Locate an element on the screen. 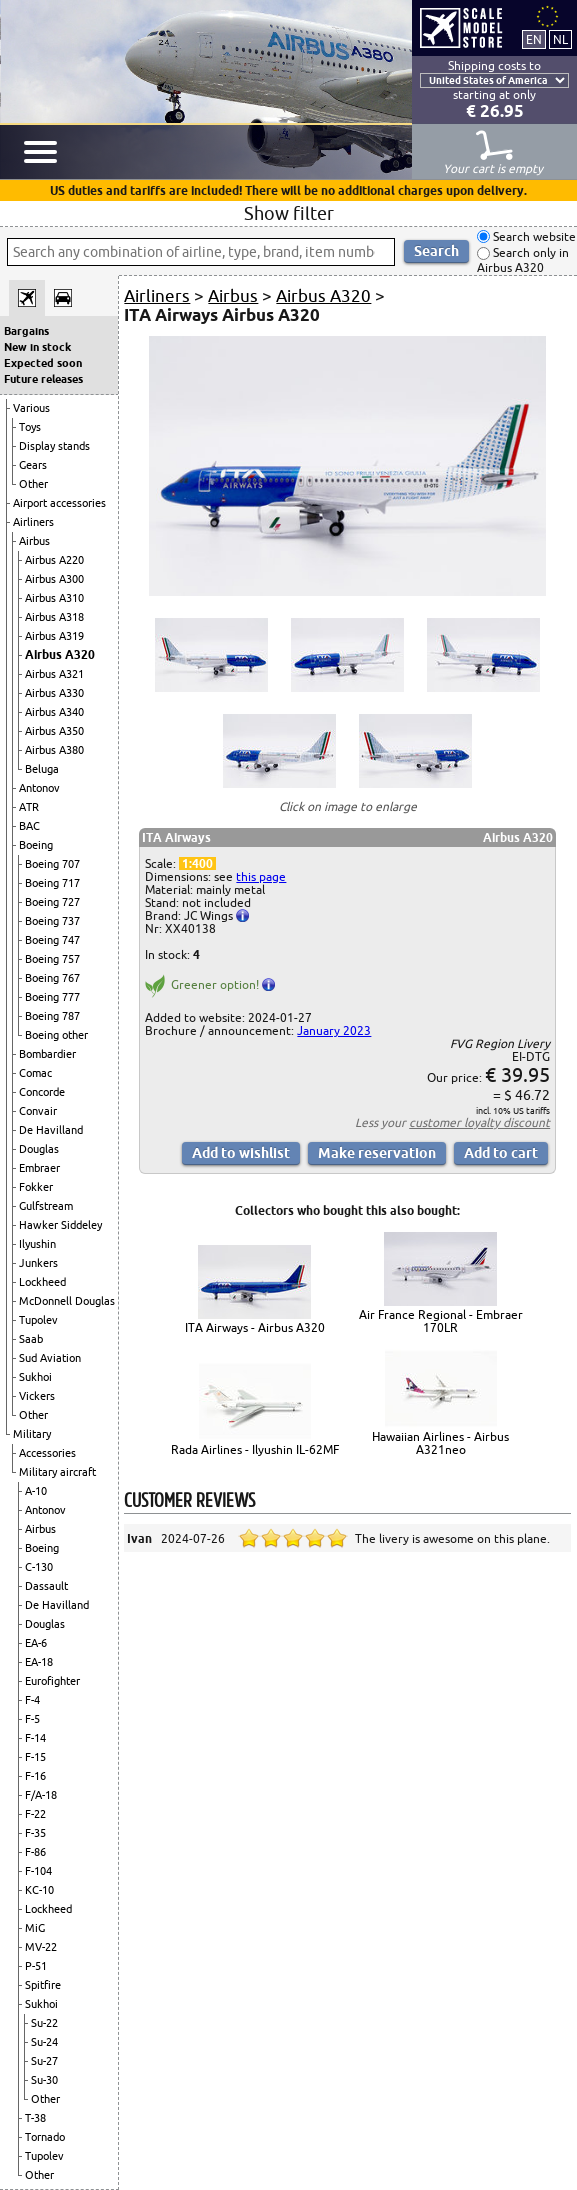 This screenshot has width=577, height=2190. Airbus A318 is located at coordinates (54, 617).